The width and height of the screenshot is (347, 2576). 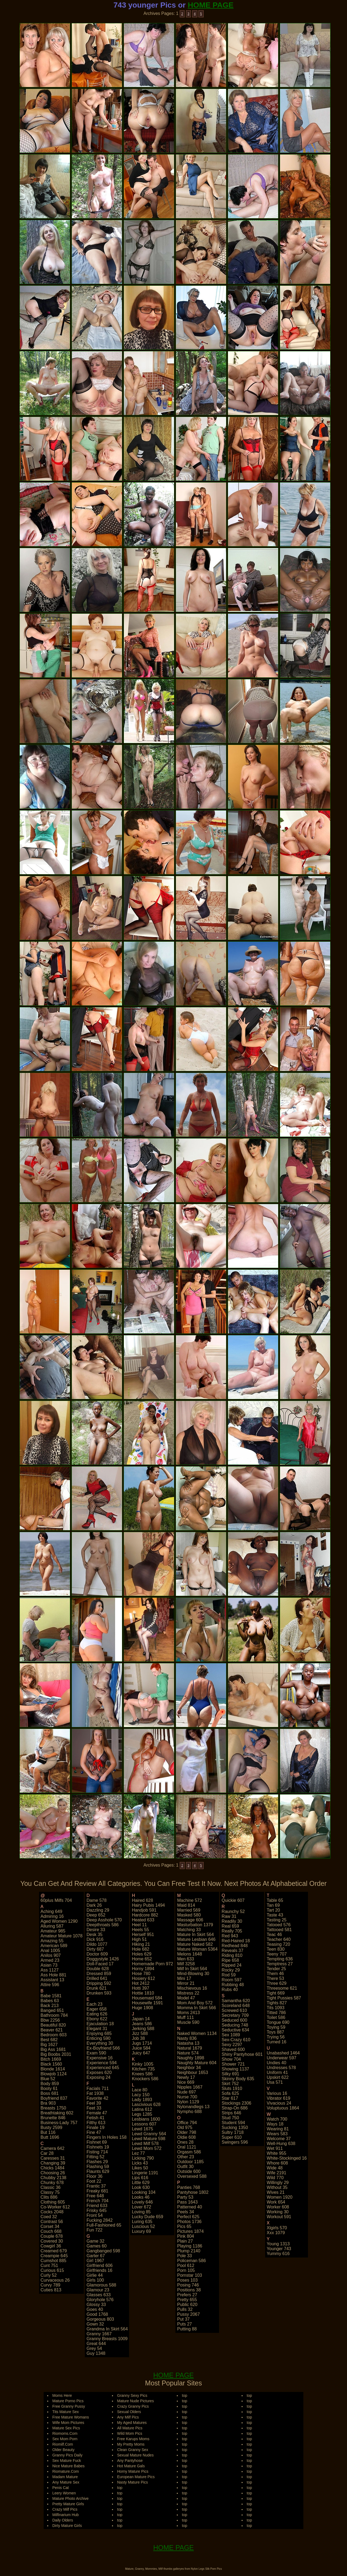 What do you see at coordinates (276, 2027) in the screenshot?
I see `toying 59` at bounding box center [276, 2027].